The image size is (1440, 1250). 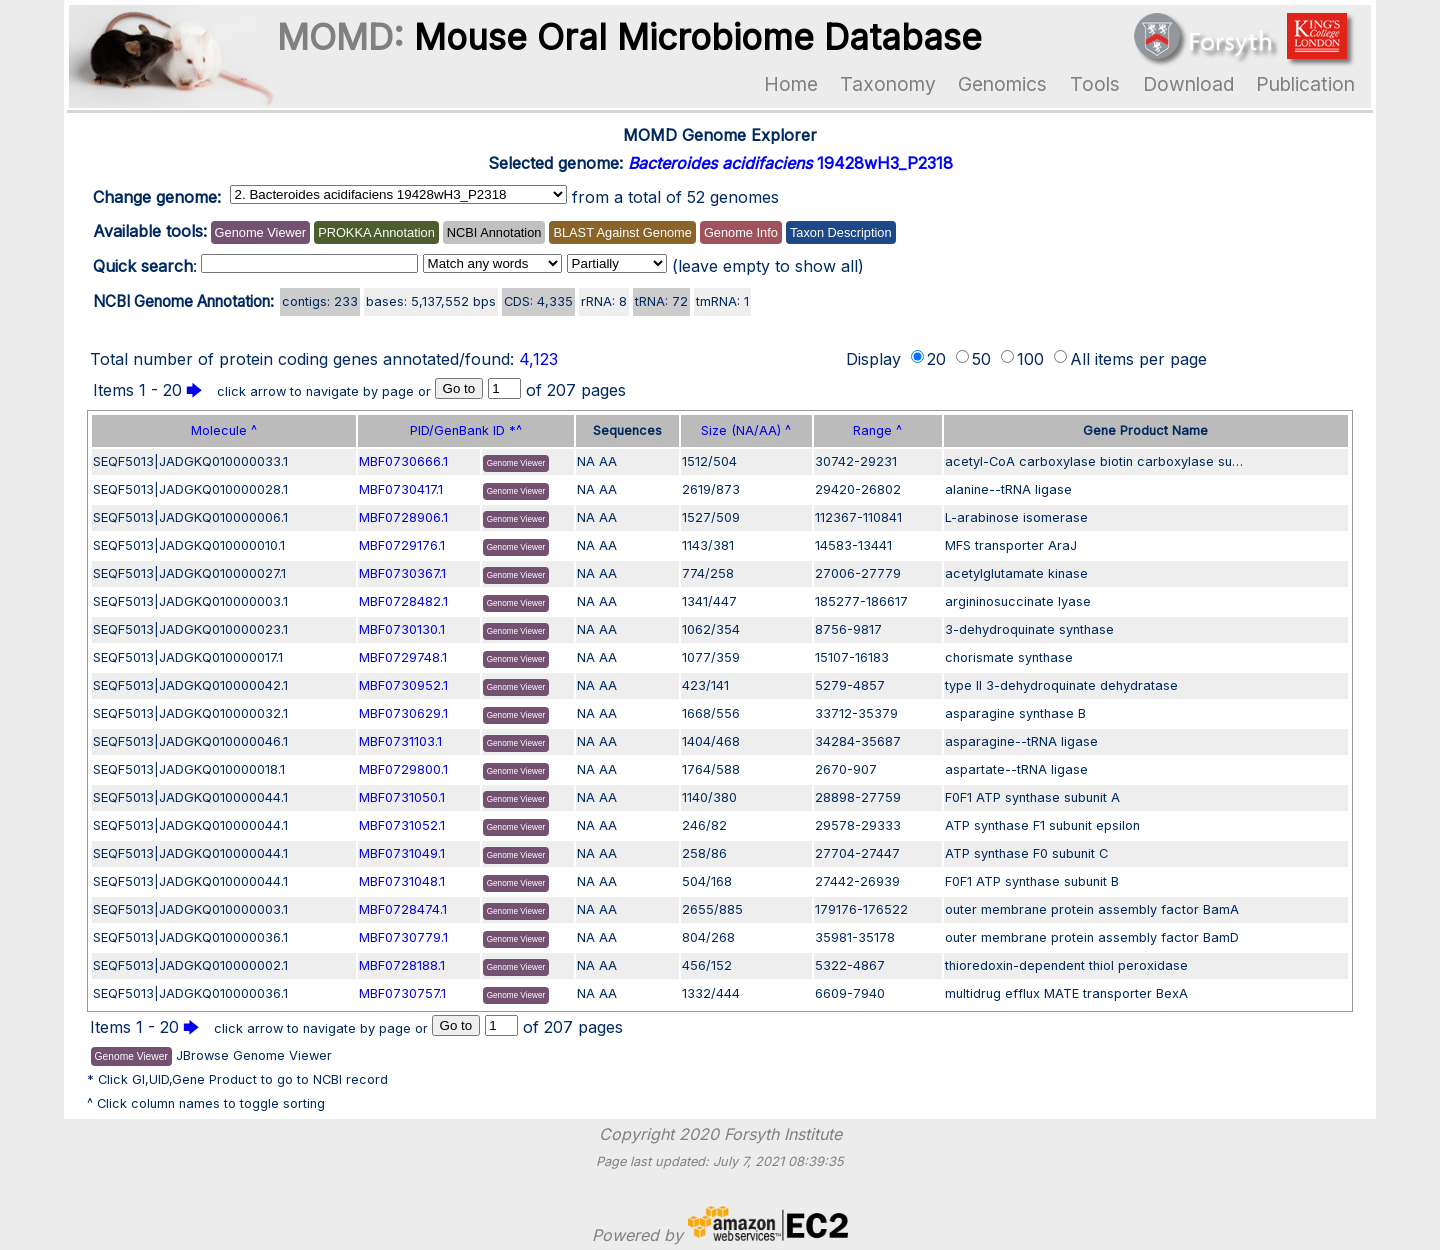 I want to click on SEQF5013|JADGKQ010000033.1, so click(x=190, y=461).